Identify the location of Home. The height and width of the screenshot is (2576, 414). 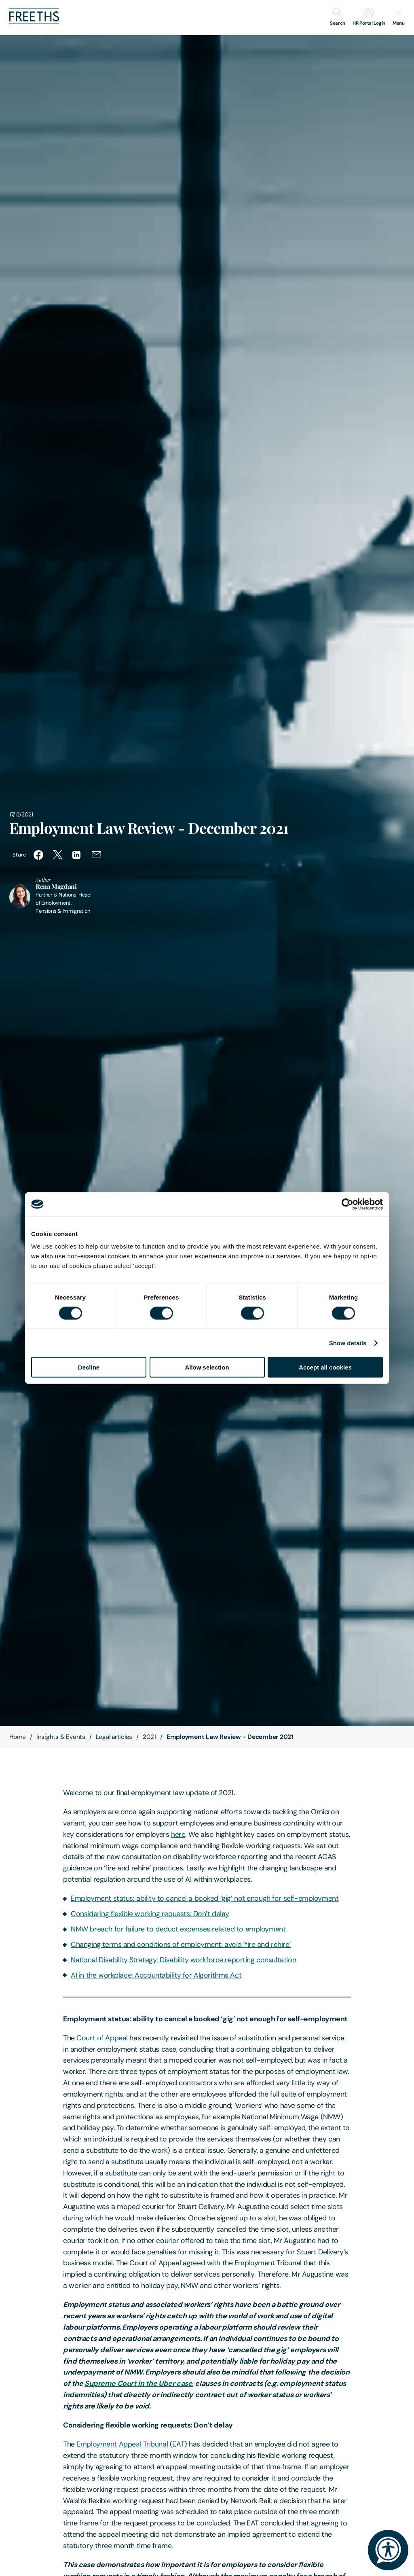
(17, 1737).